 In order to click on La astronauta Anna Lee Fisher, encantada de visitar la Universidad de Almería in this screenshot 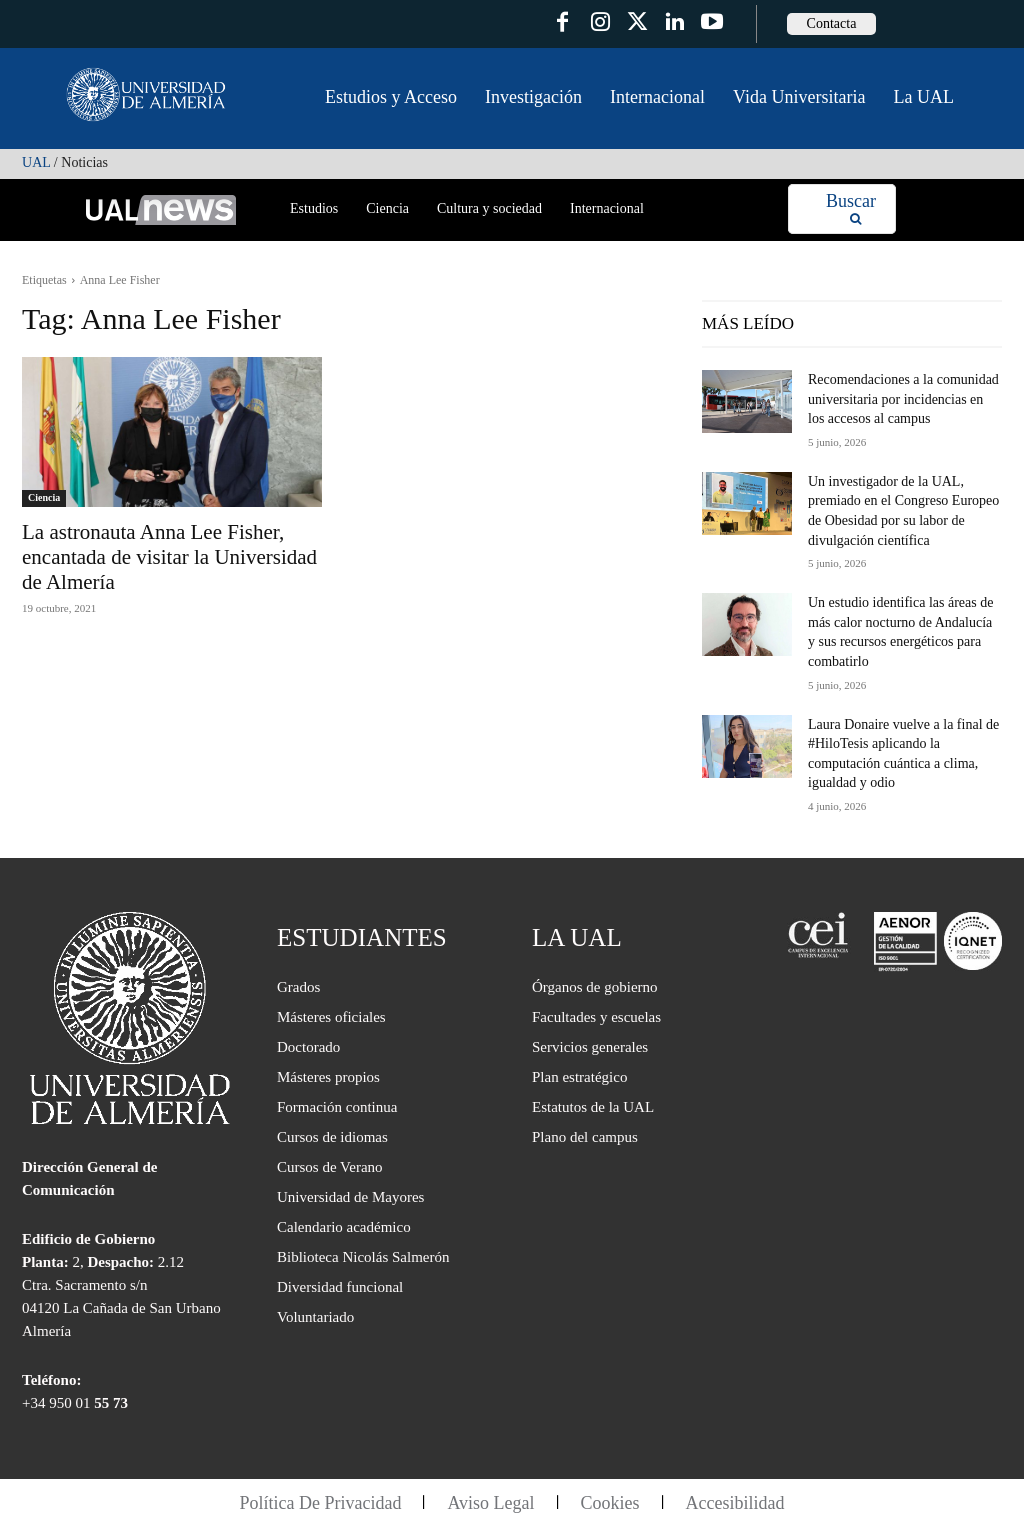, I will do `click(169, 557)`.